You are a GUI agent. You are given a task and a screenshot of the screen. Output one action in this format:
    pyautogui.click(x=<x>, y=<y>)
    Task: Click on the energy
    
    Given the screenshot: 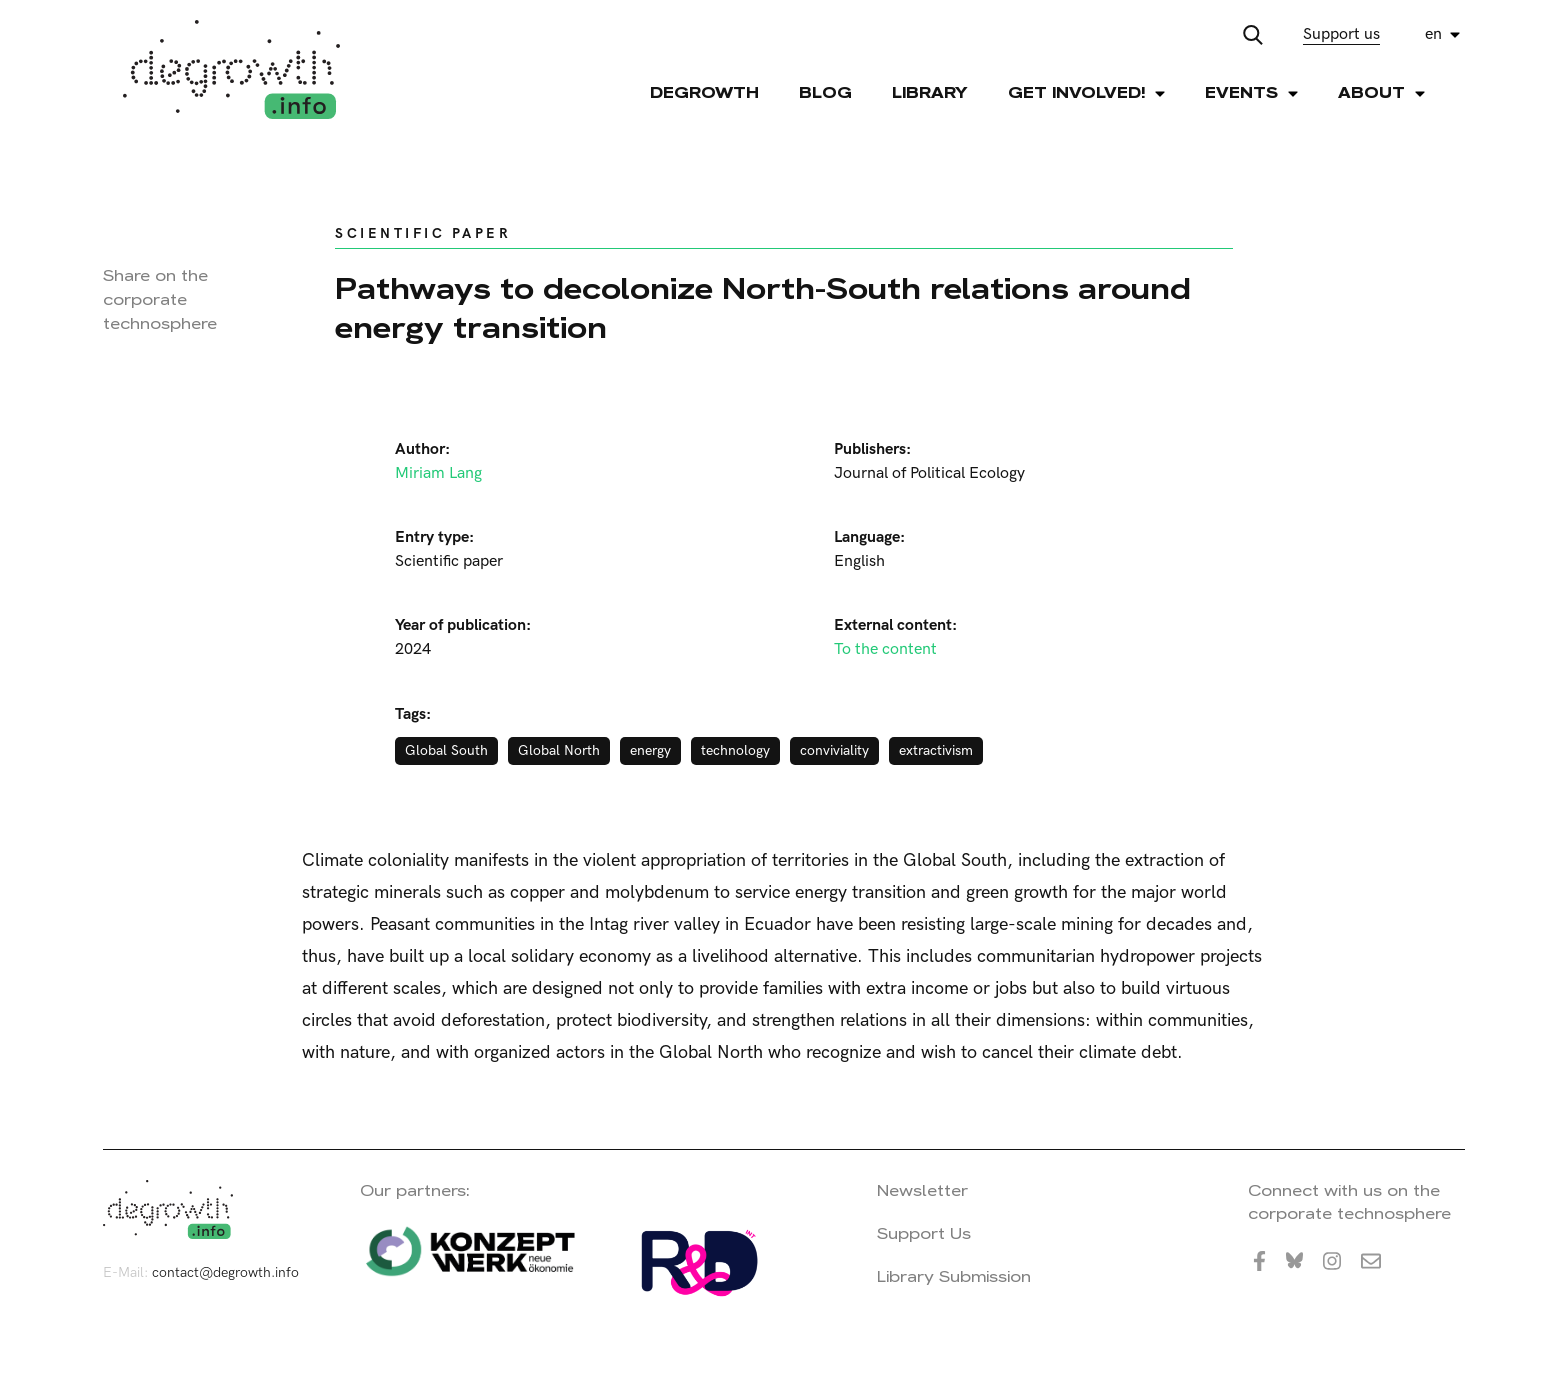 What is the action you would take?
    pyautogui.click(x=650, y=750)
    